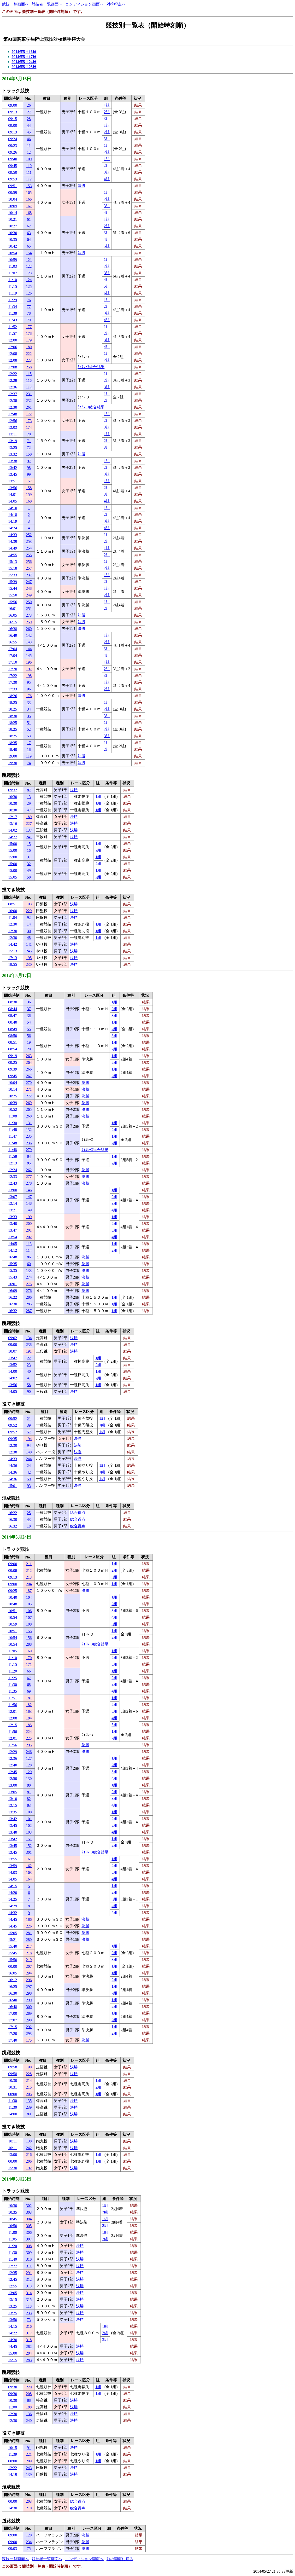 The width and height of the screenshot is (295, 2576). I want to click on 14:12, so click(12, 1250).